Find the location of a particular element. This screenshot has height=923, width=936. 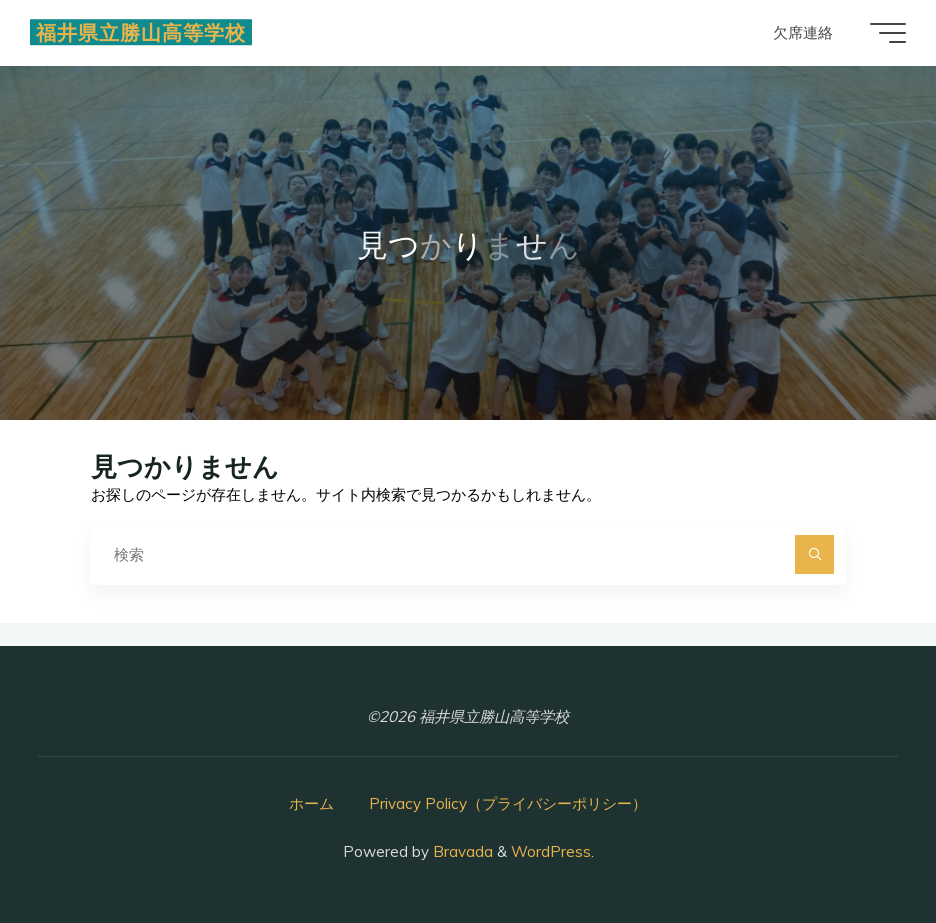

Bravada is located at coordinates (461, 851).